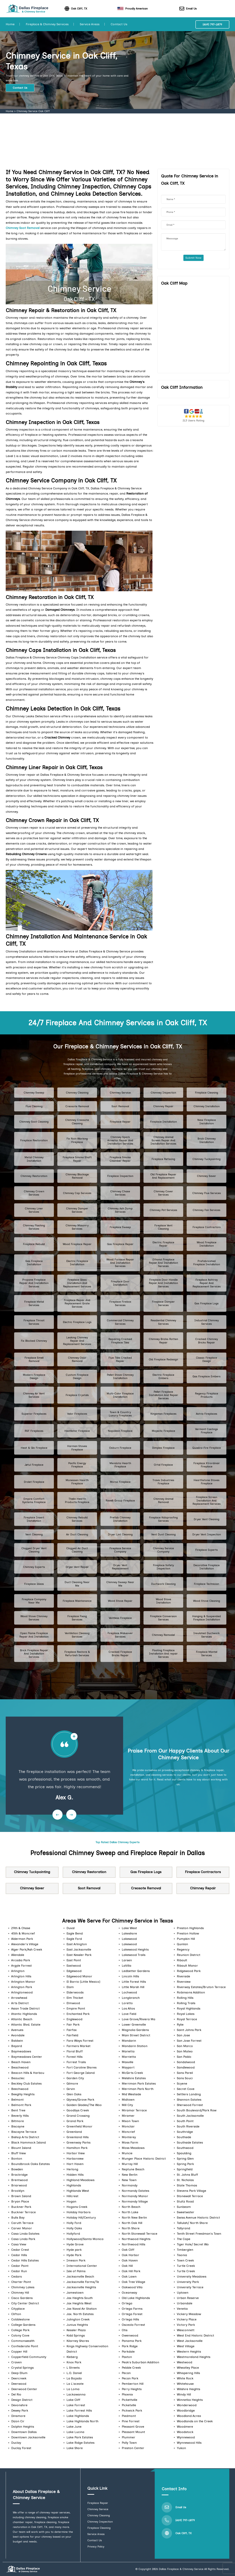  What do you see at coordinates (206, 1549) in the screenshot?
I see `Fireplace Experts` at bounding box center [206, 1549].